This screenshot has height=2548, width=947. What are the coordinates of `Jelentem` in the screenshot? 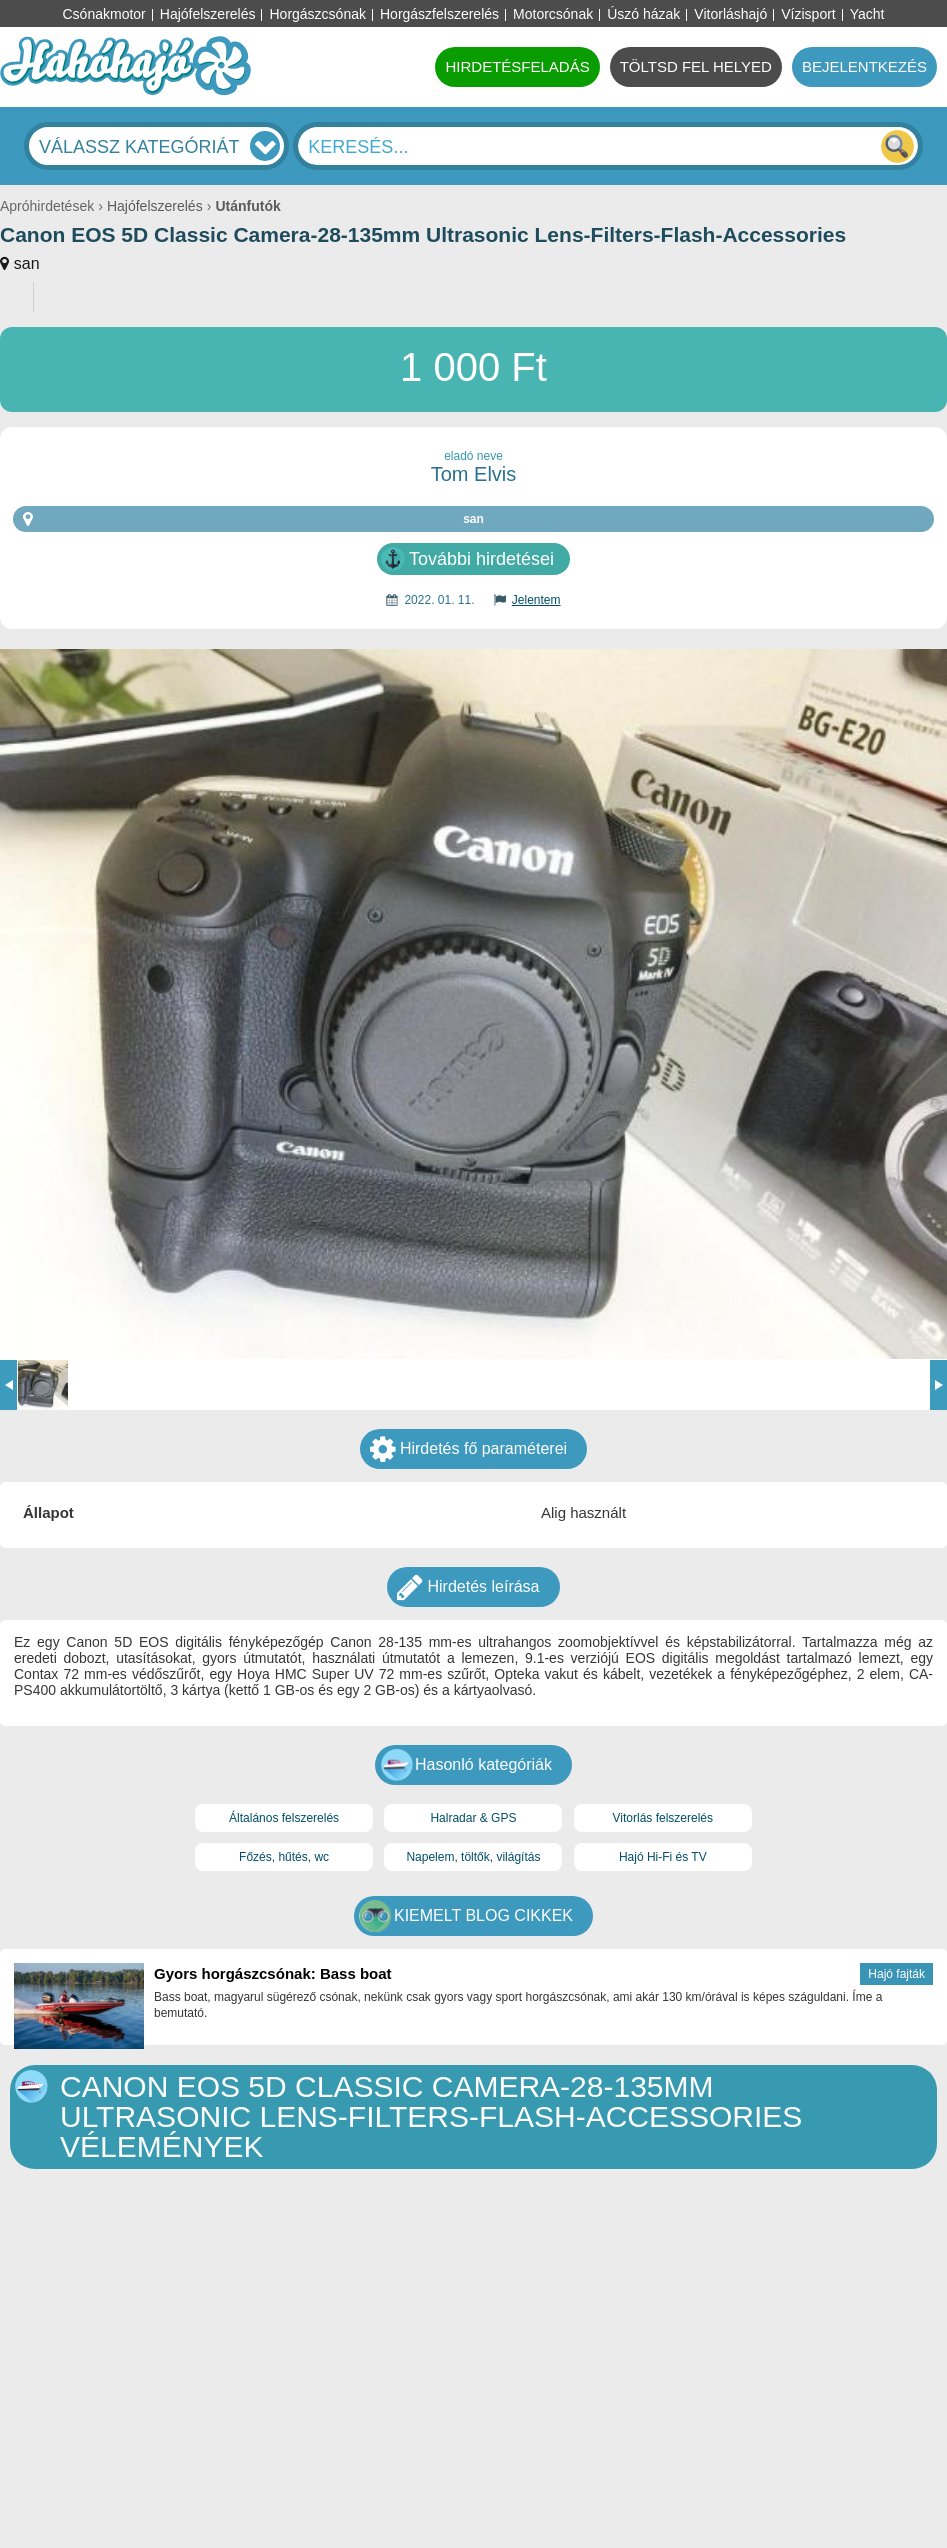 It's located at (536, 600).